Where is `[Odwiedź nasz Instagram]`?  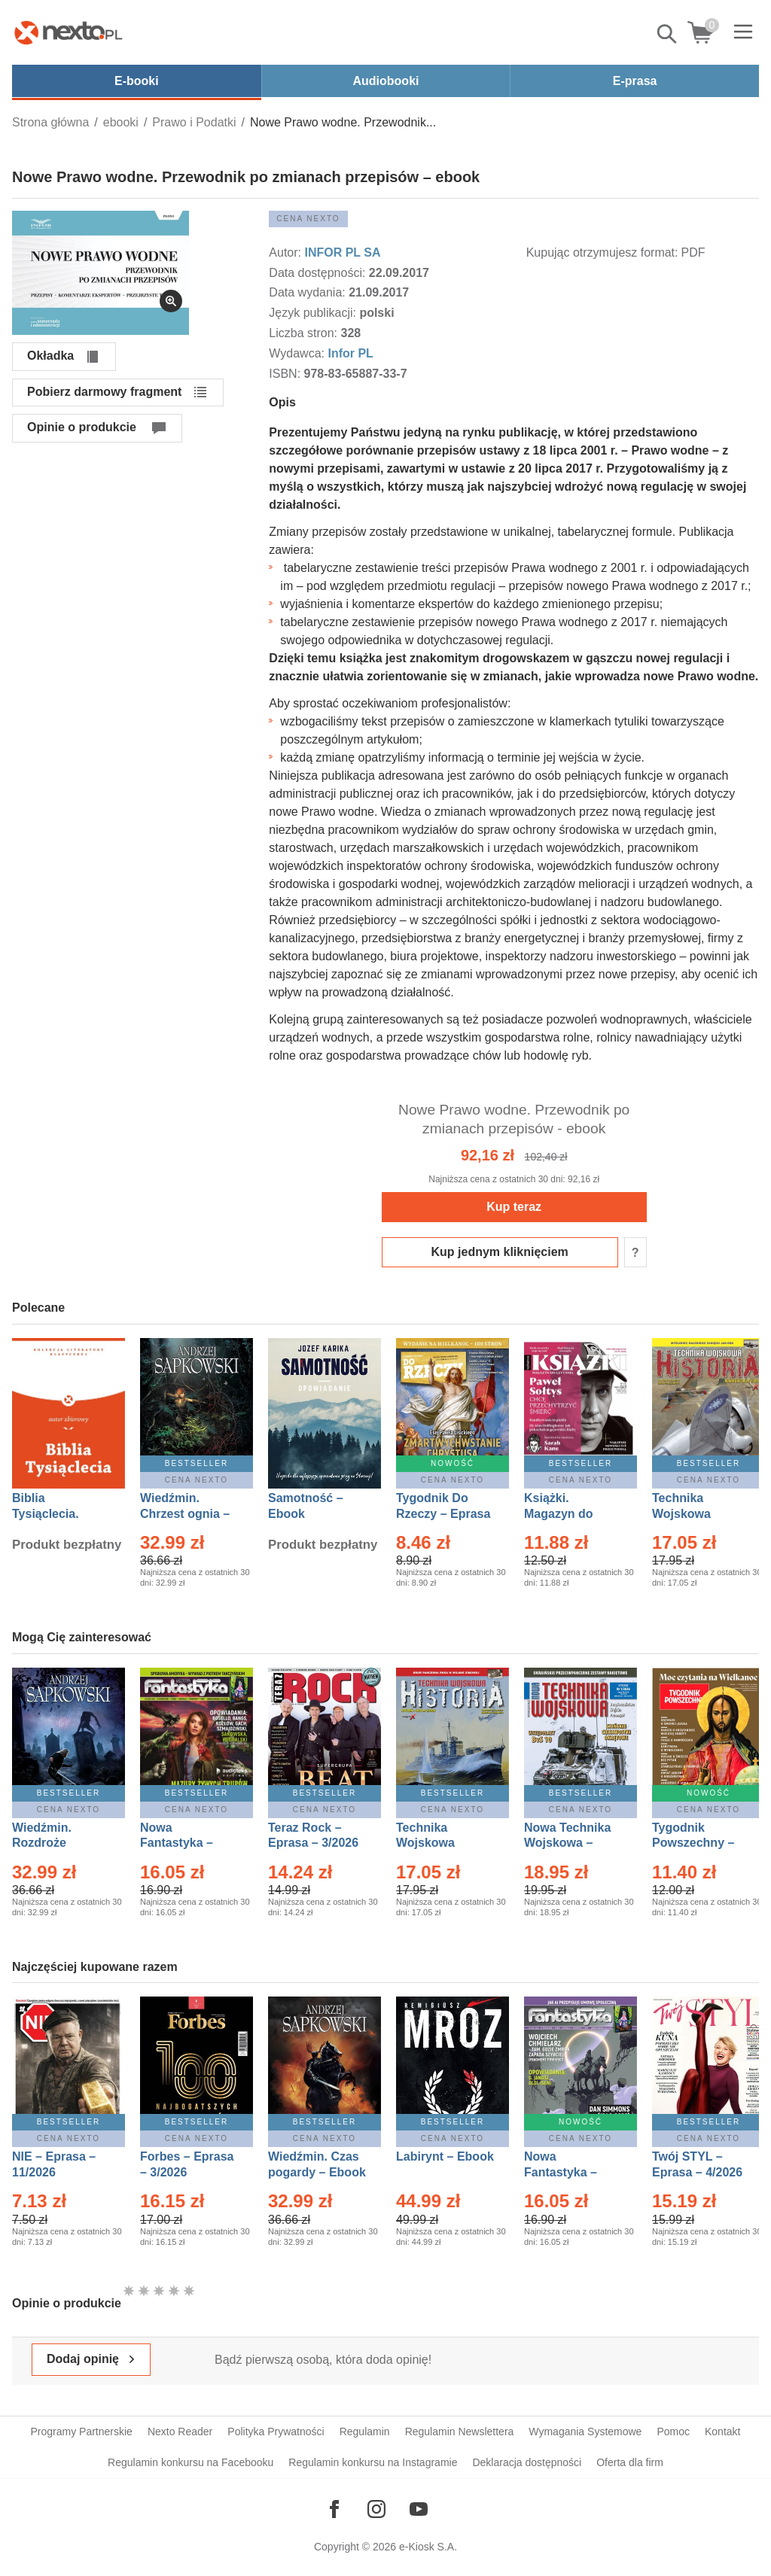
[Odwiedź nasz Instagram] is located at coordinates (376, 2509).